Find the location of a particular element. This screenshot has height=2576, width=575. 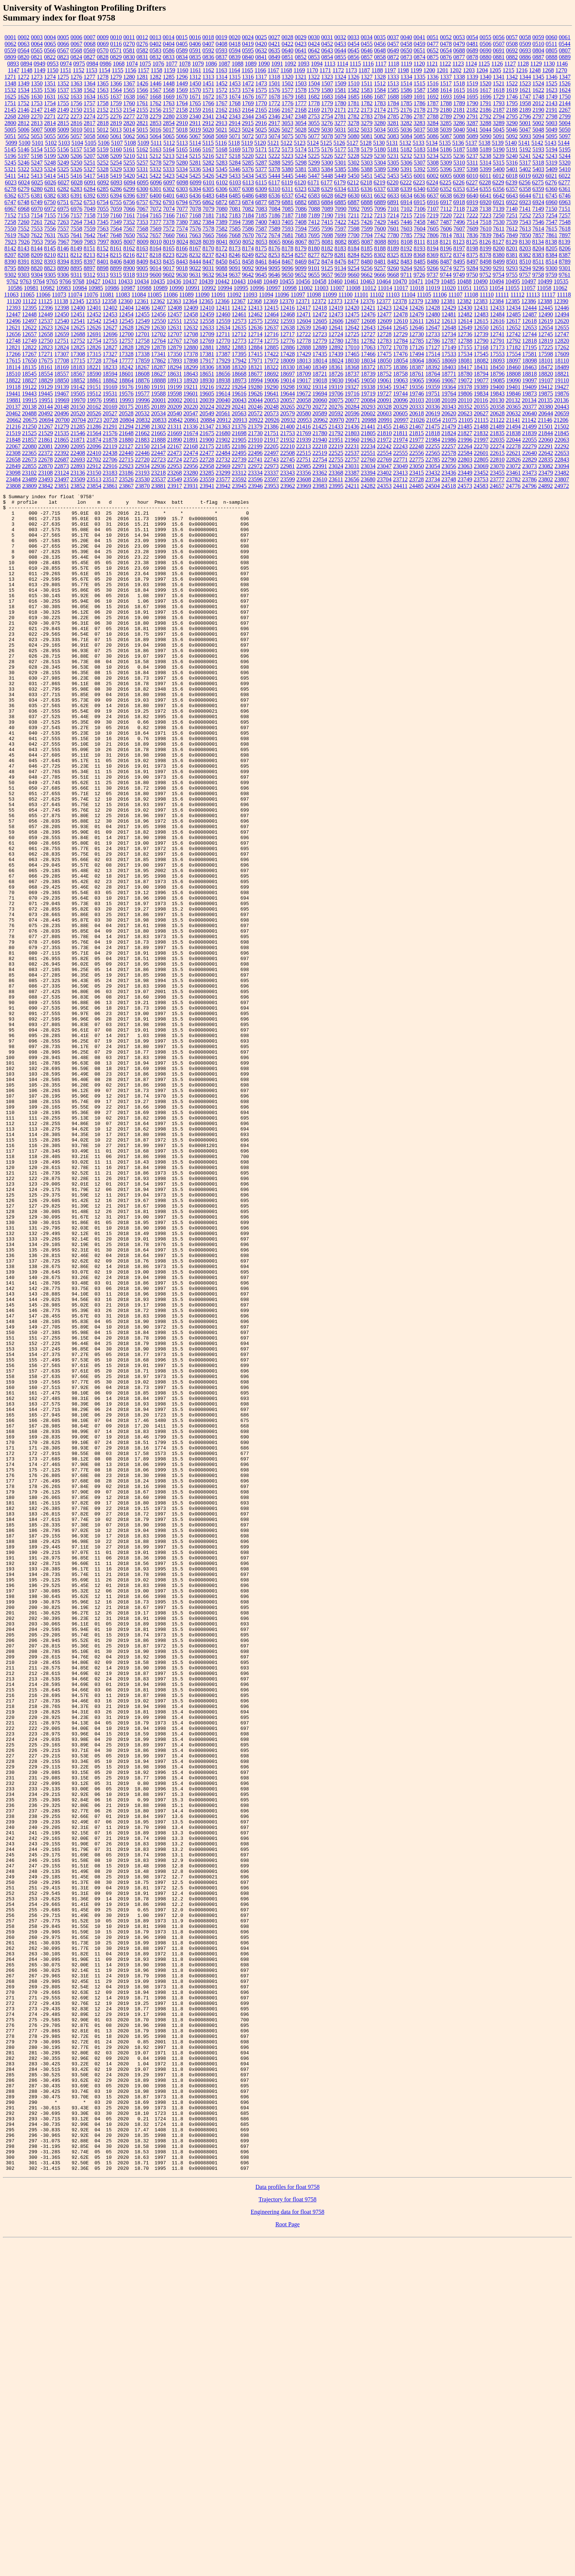

7222 is located at coordinates (472, 215).